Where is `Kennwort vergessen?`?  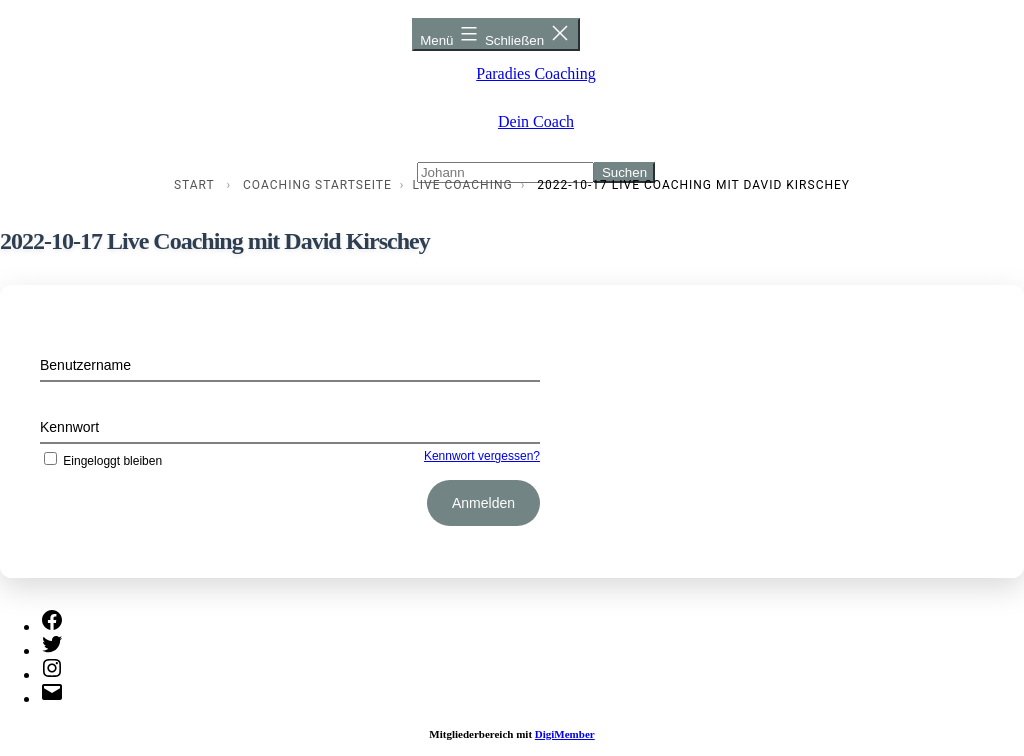
Kennwort vergessen? is located at coordinates (482, 456).